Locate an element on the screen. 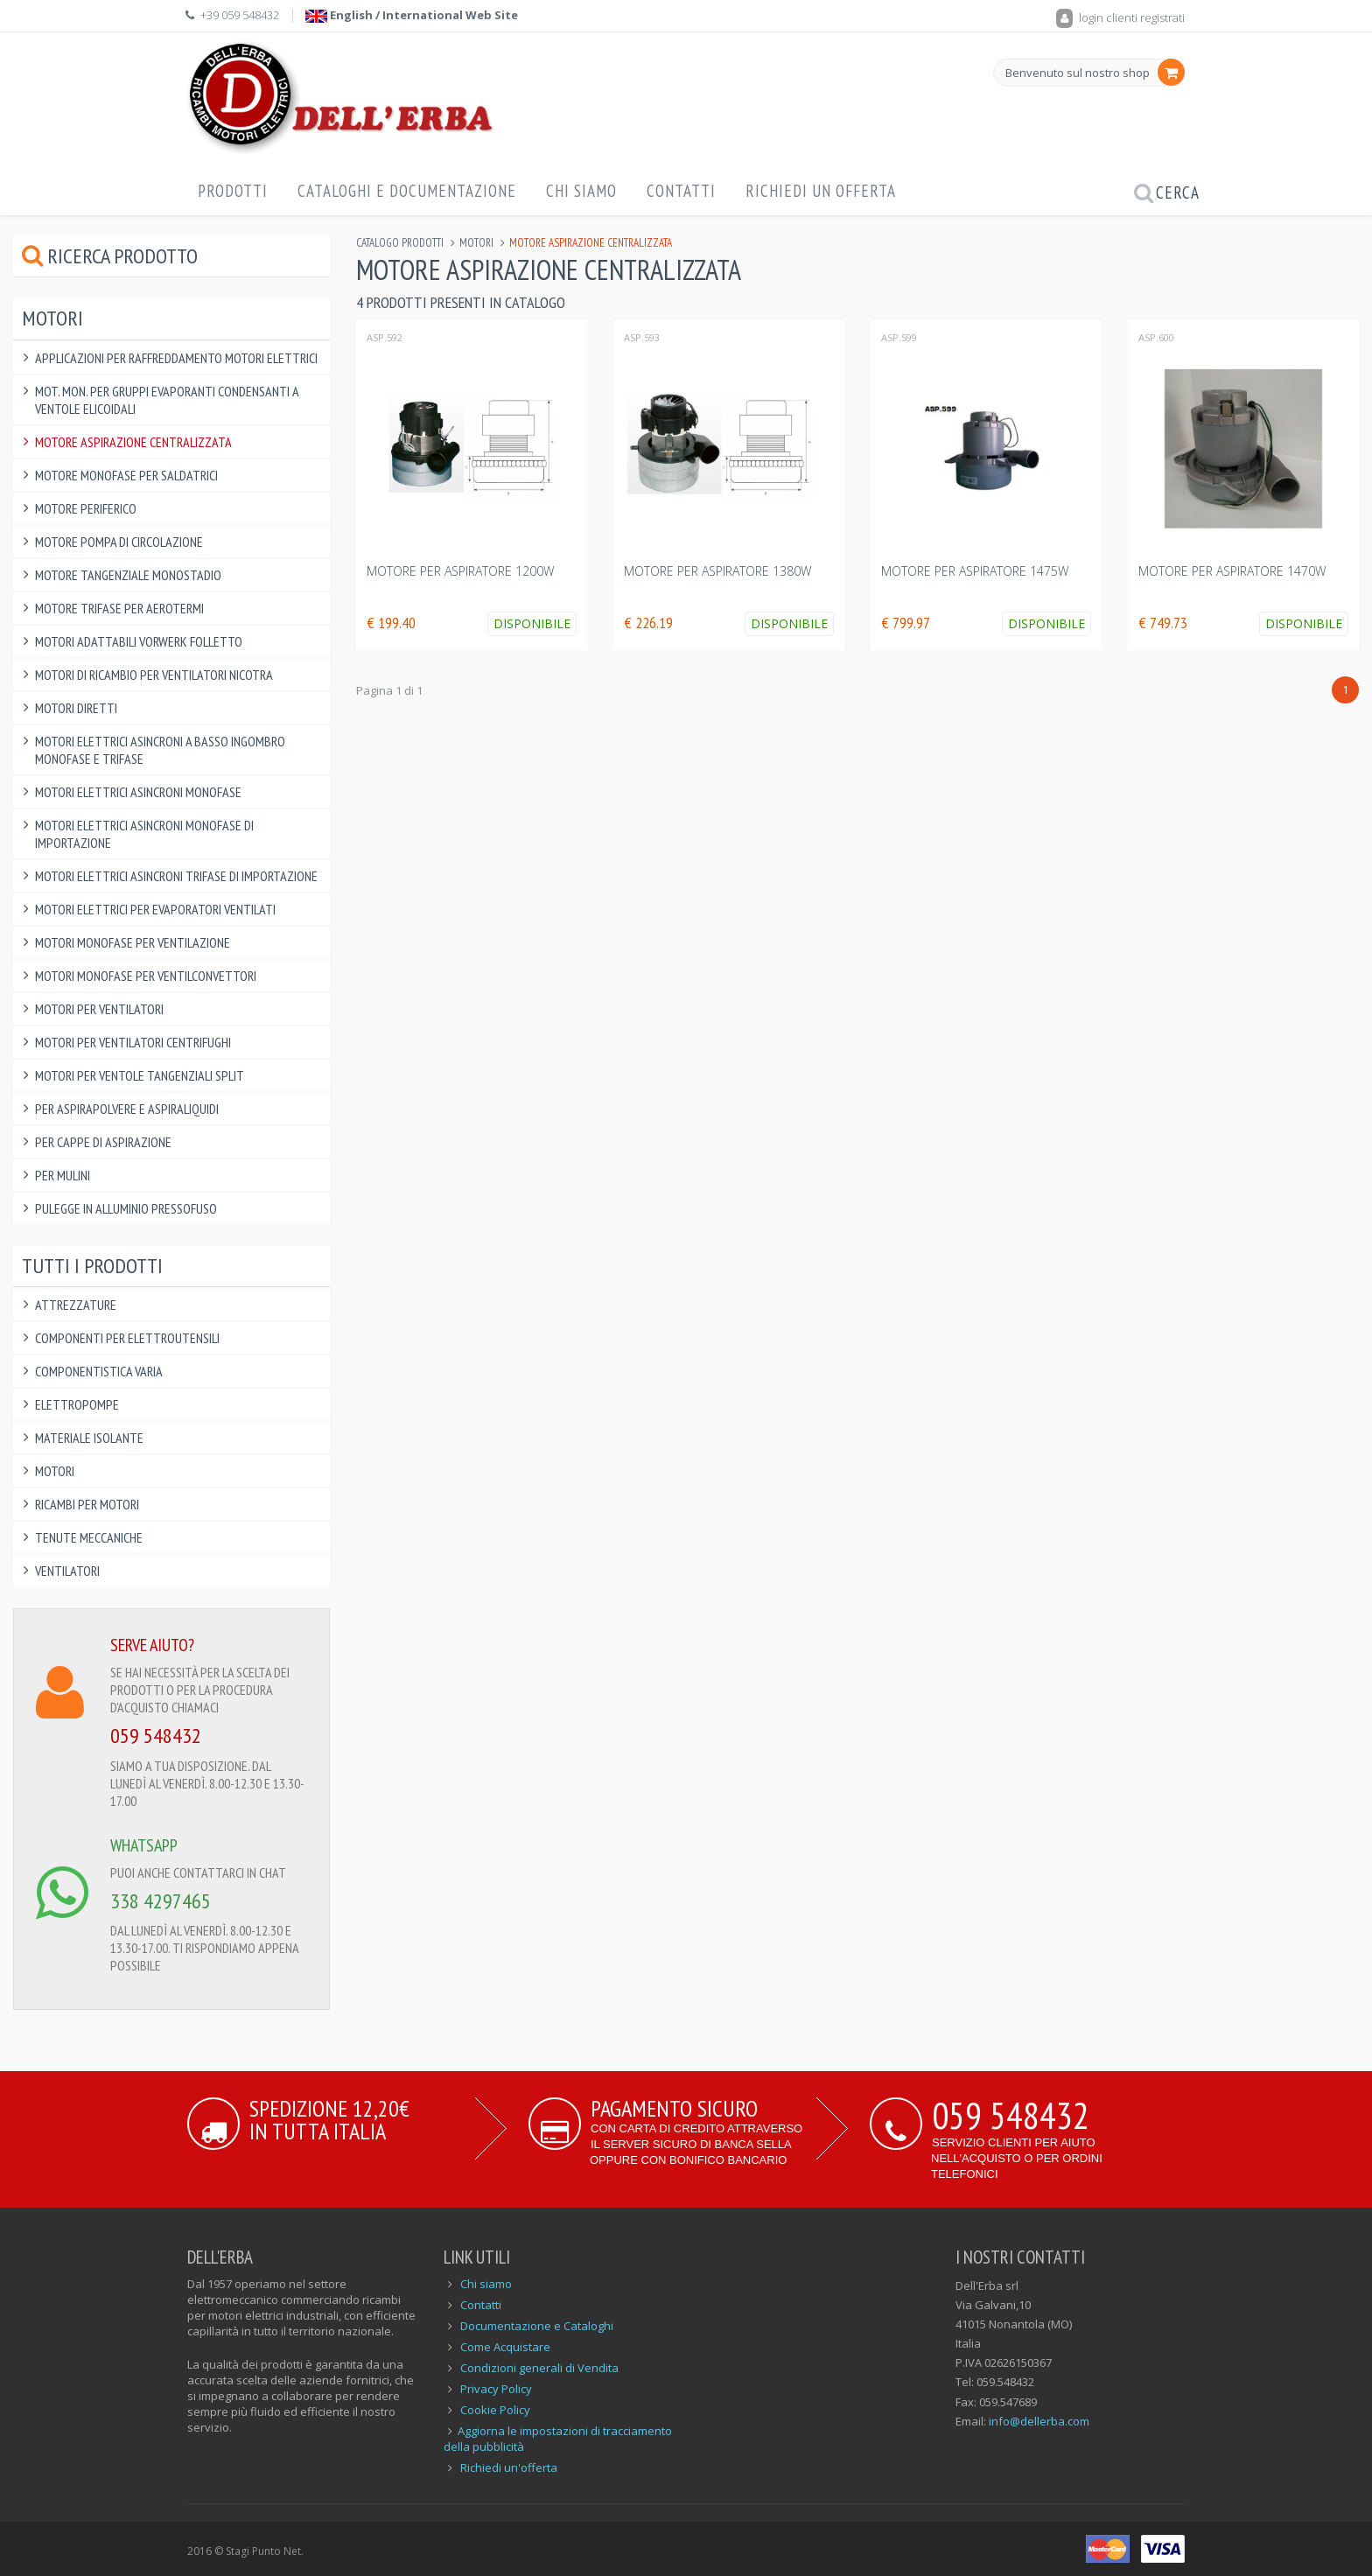 The width and height of the screenshot is (1372, 2576). Pulegge in alluminio pressofuso is located at coordinates (126, 1208).